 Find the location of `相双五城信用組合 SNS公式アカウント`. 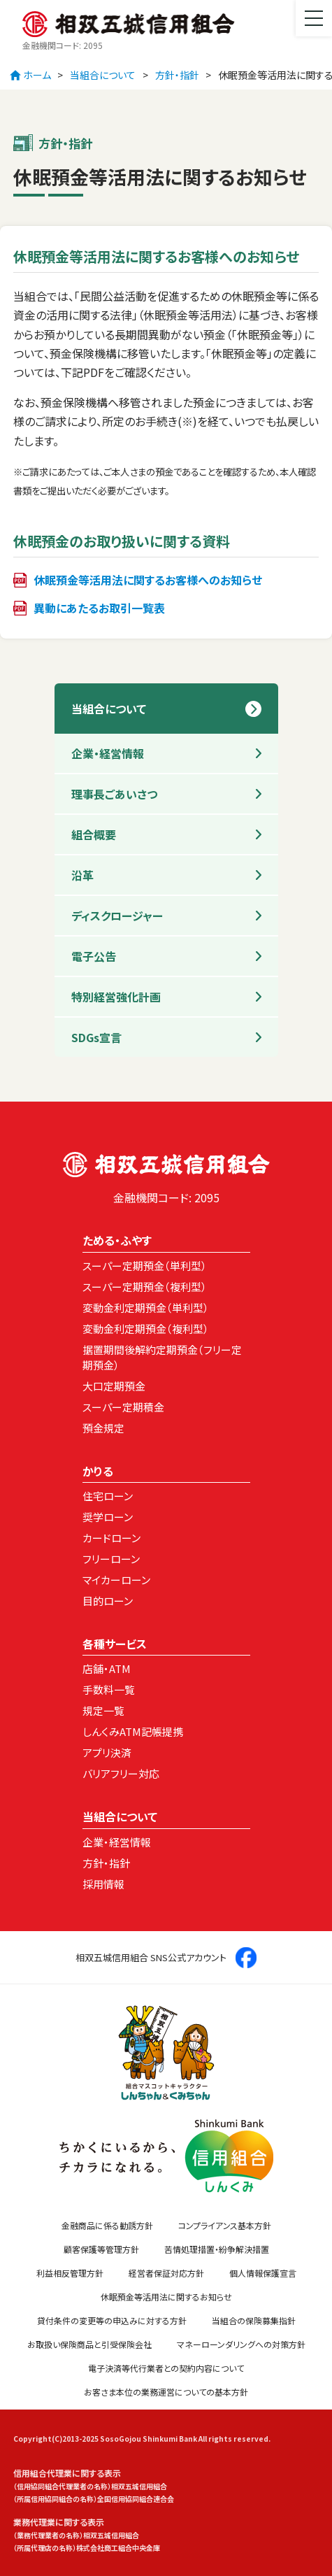

相双五城信用組合 SNS公式アカウント is located at coordinates (166, 1957).